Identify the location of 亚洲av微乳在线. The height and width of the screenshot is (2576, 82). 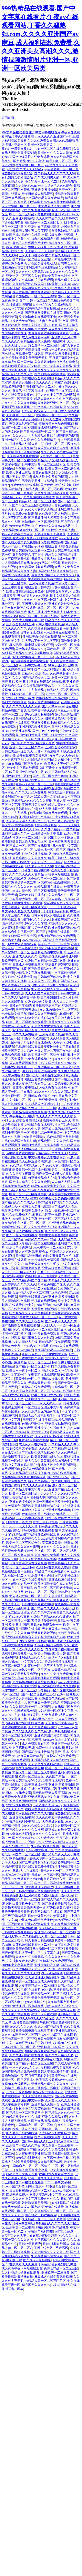
(37, 1432).